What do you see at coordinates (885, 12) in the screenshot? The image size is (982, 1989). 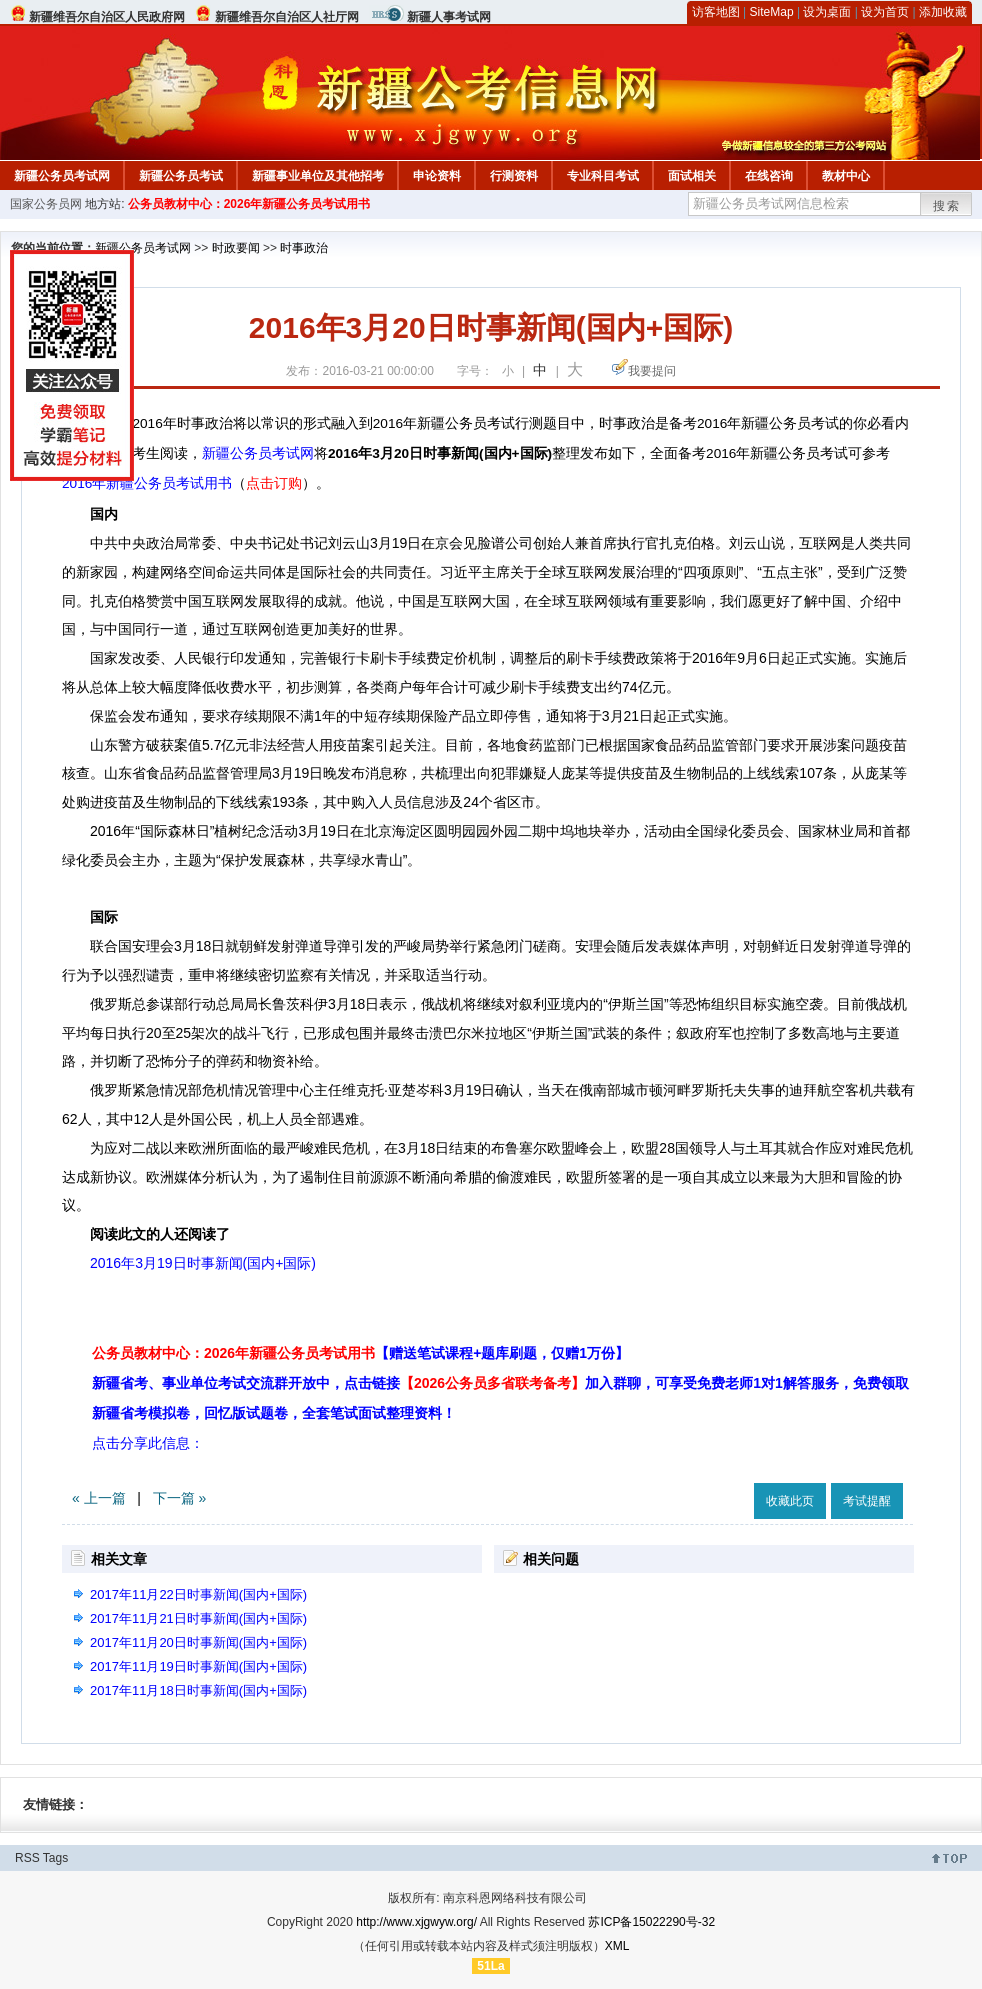 I see `设为首页` at bounding box center [885, 12].